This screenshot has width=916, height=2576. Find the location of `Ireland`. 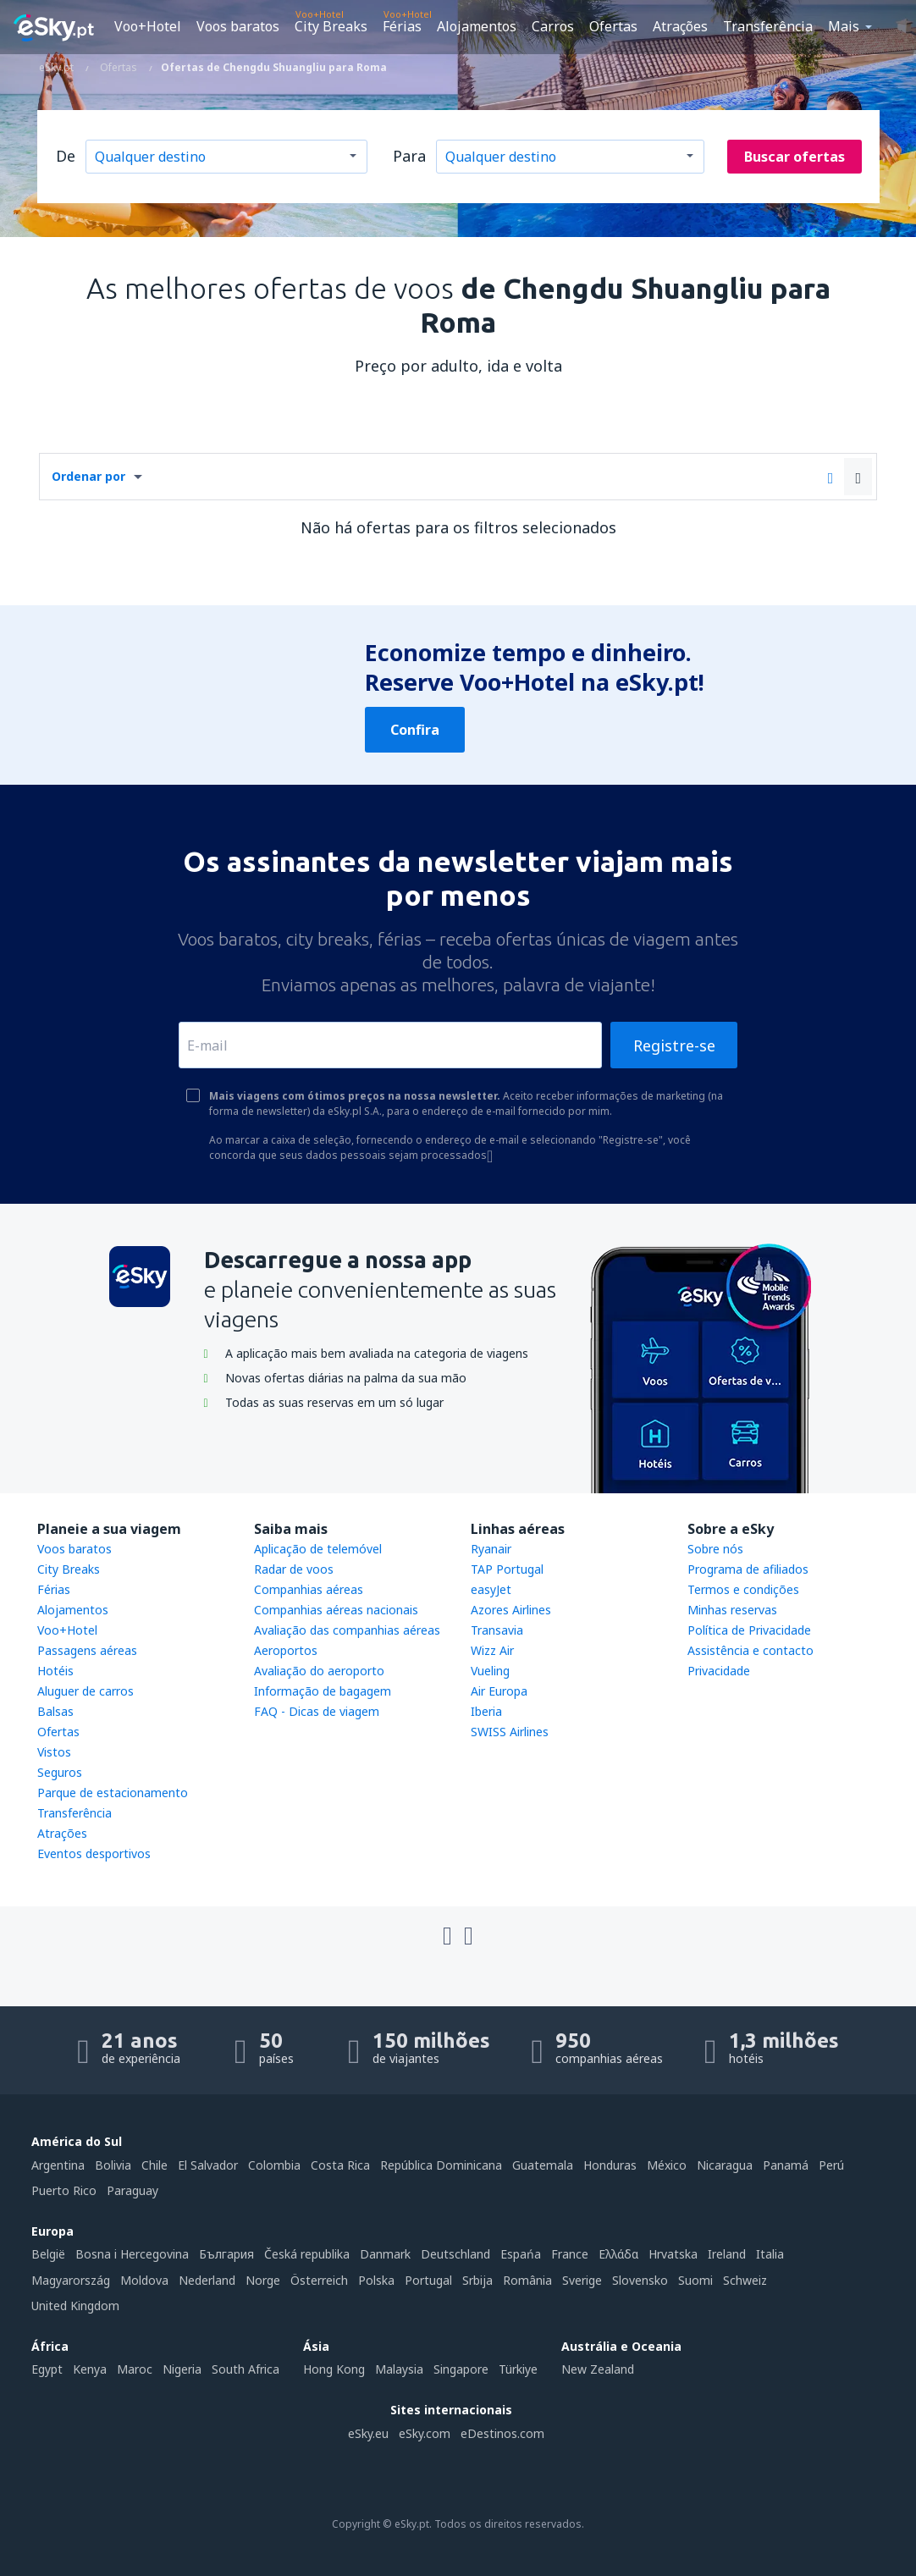

Ireland is located at coordinates (727, 2254).